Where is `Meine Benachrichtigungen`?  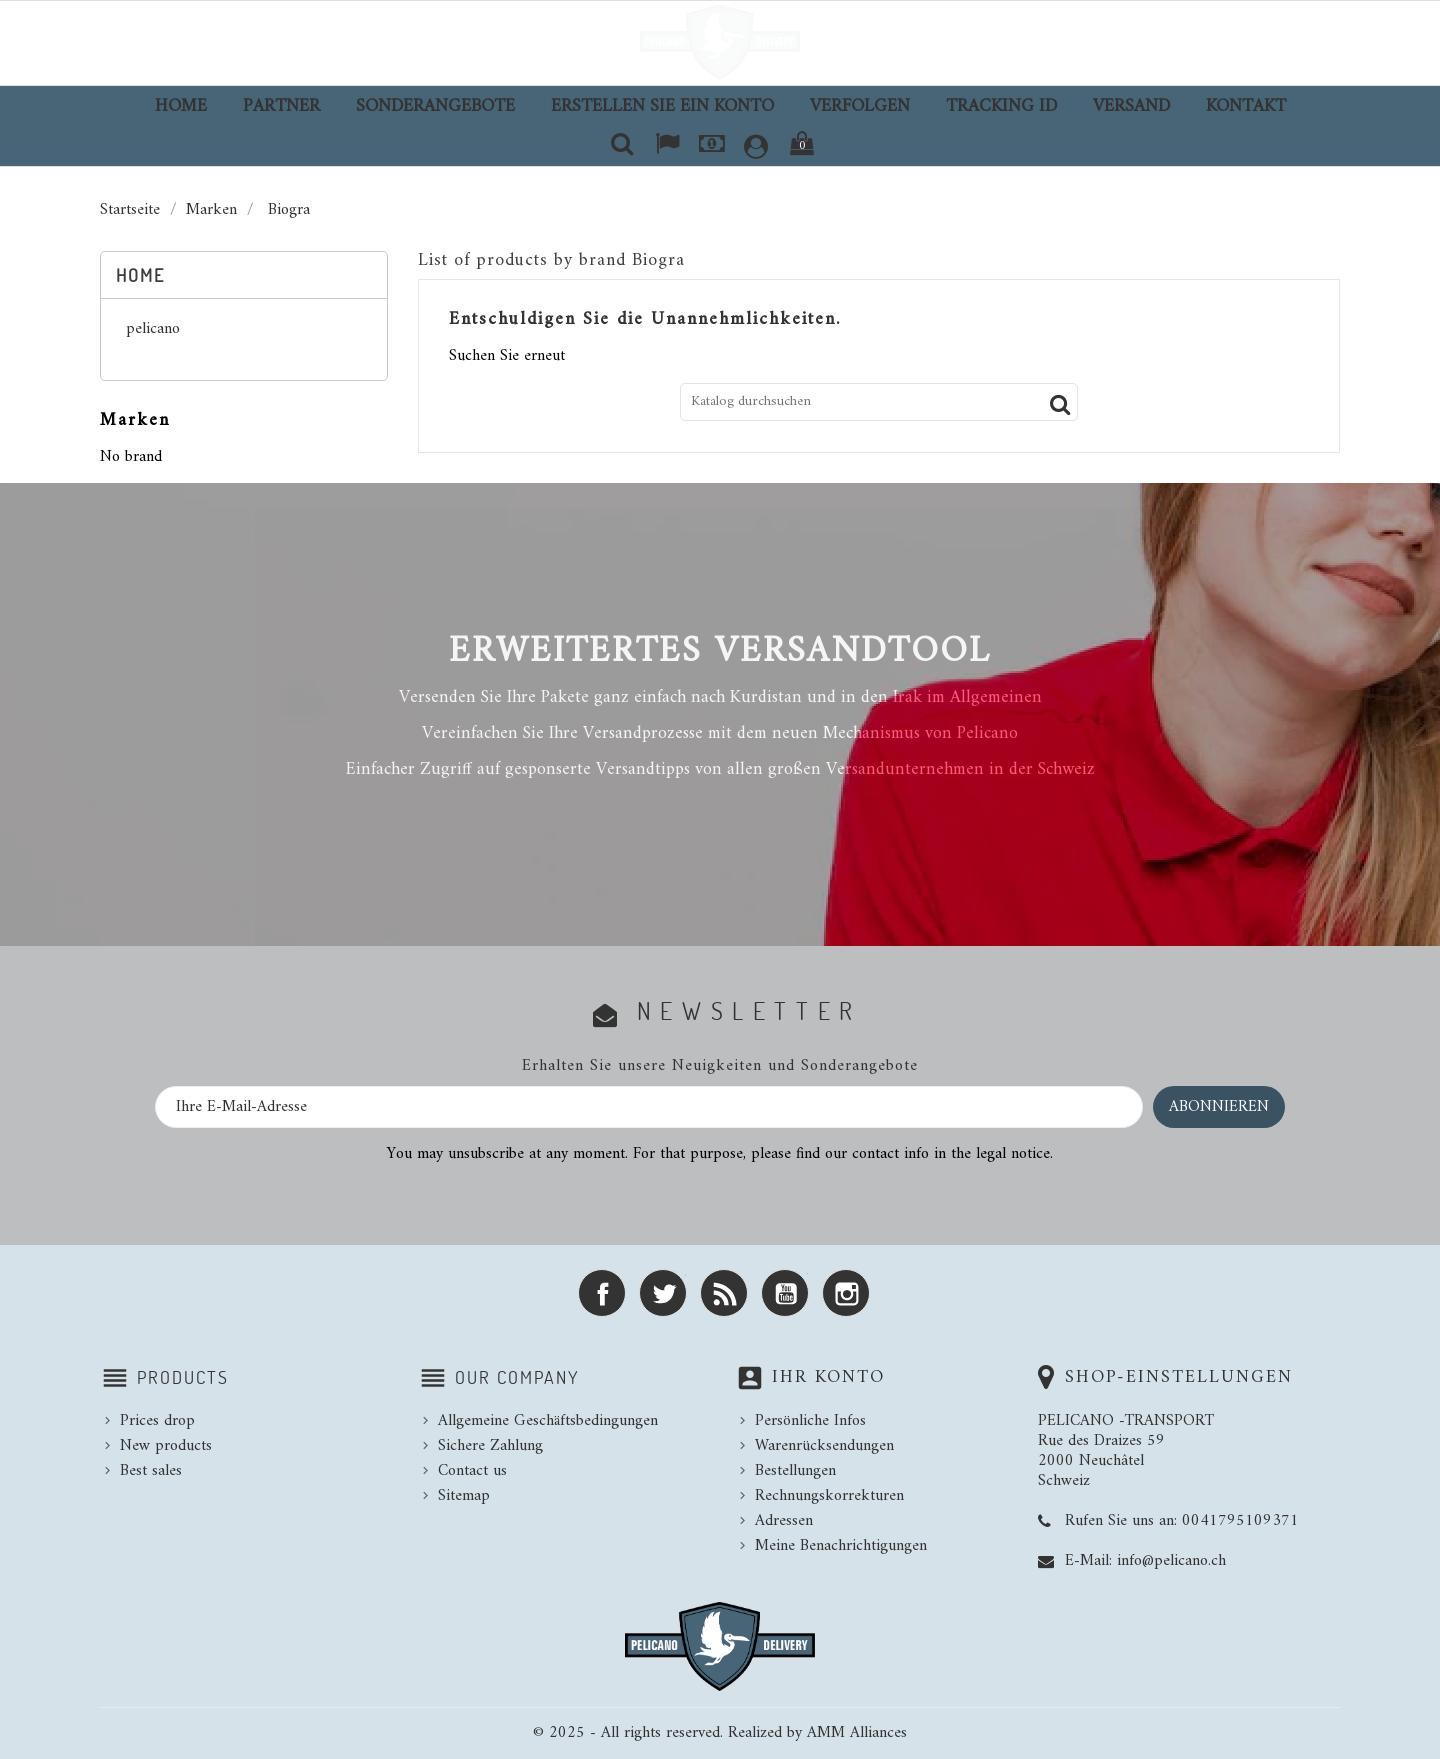 Meine Benachrichtigungen is located at coordinates (841, 1546).